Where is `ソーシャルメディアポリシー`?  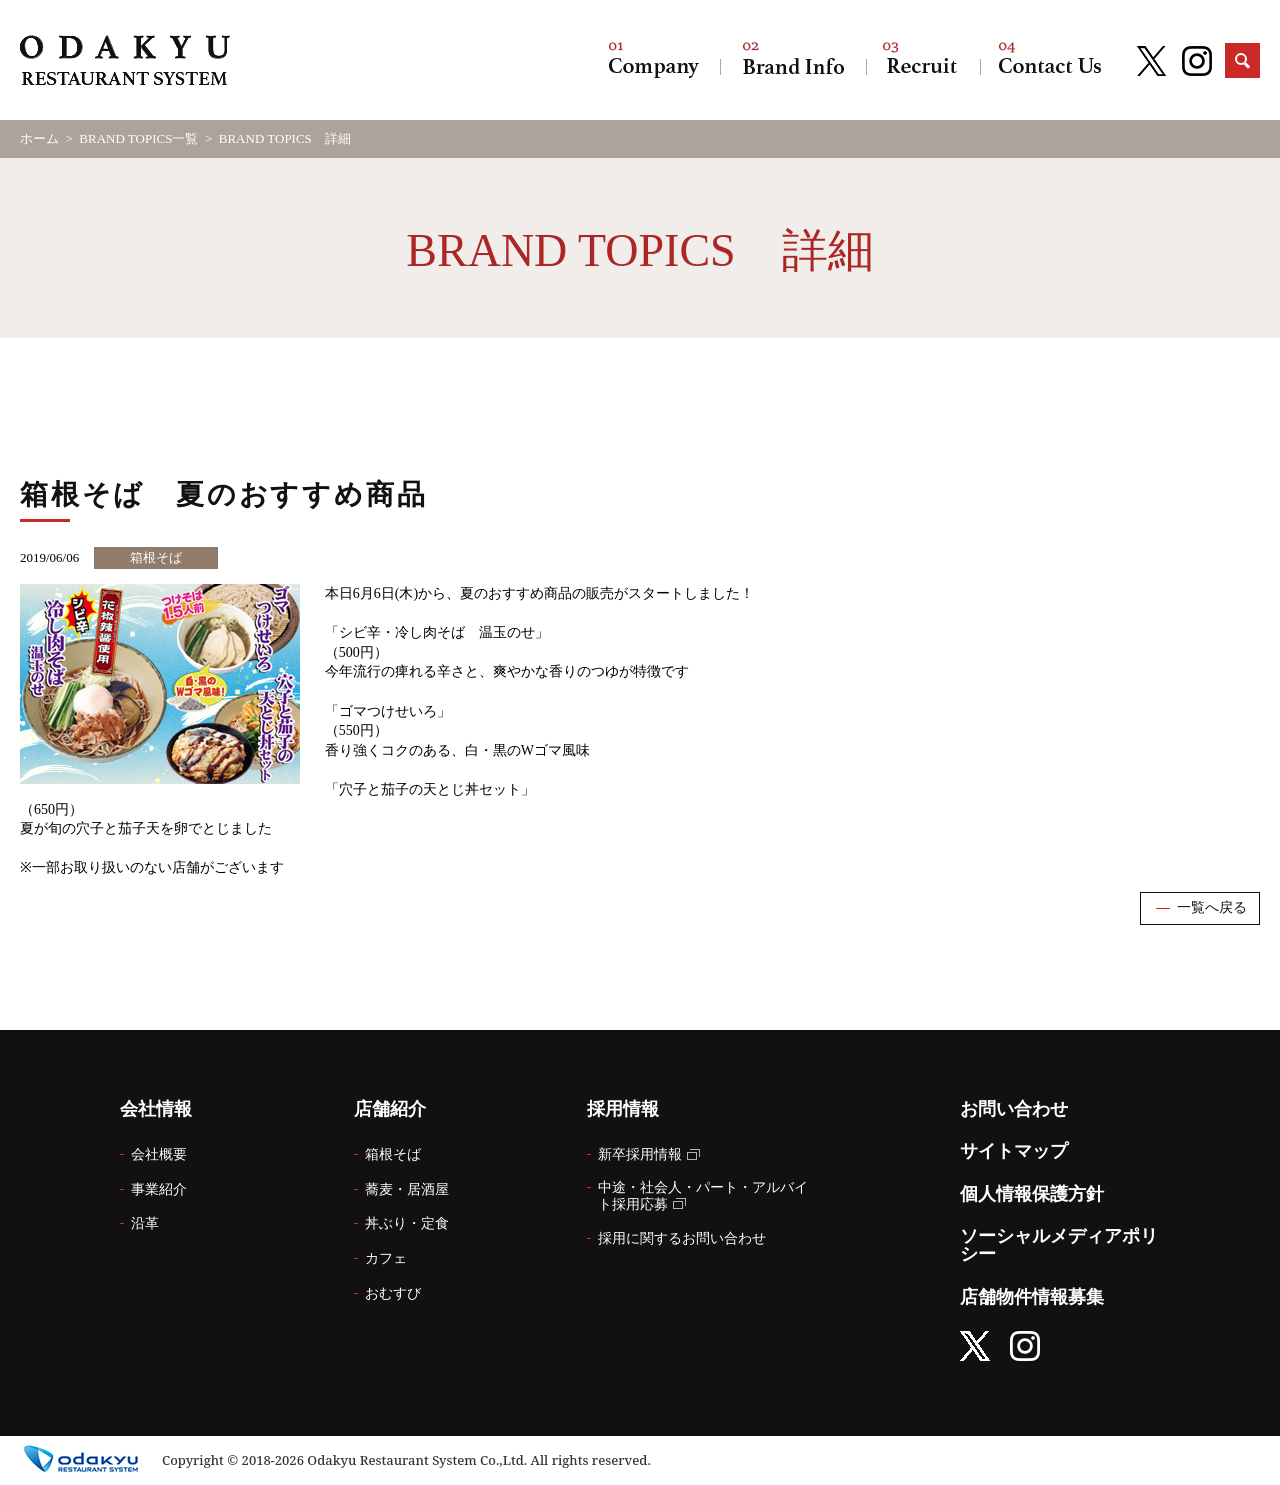 ソーシャルメディアポリシー is located at coordinates (1059, 1245).